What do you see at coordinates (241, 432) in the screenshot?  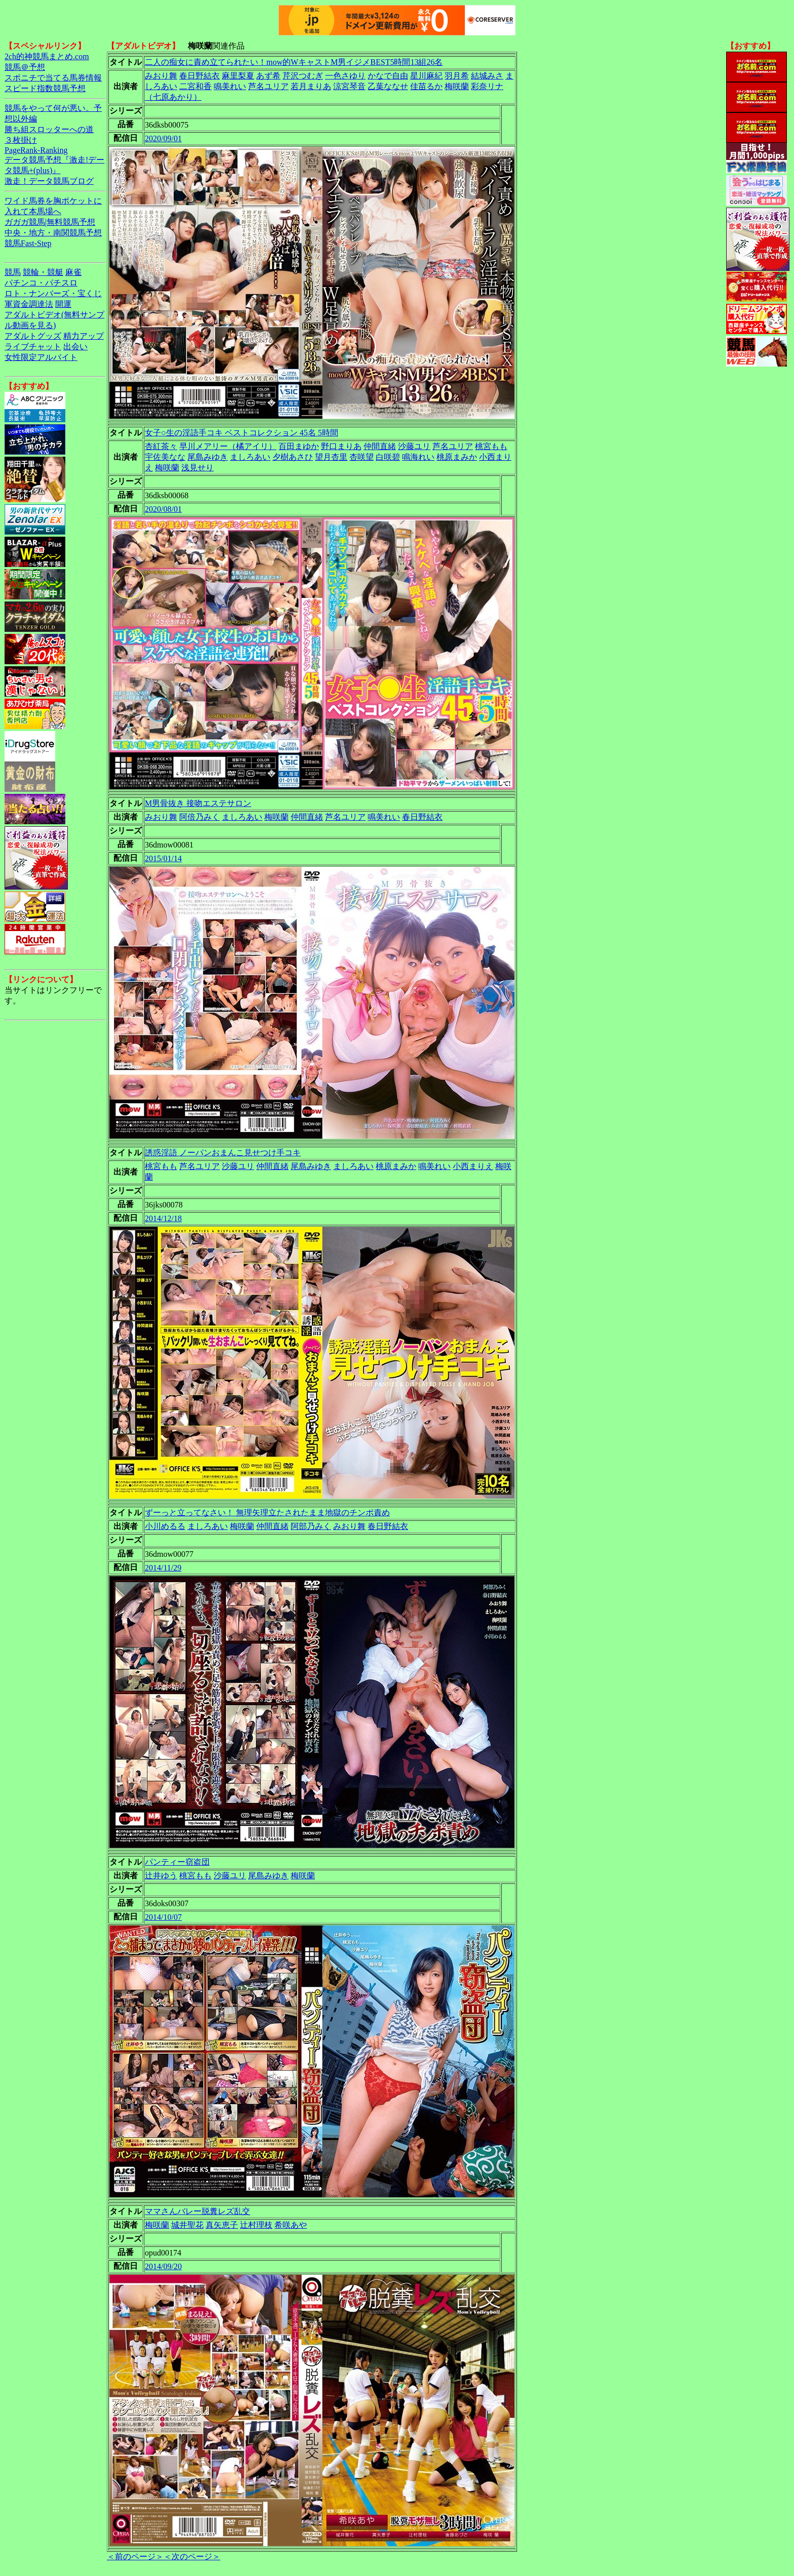 I see `女子○生の淫語手コキ ベストコレクション 45名 5時間` at bounding box center [241, 432].